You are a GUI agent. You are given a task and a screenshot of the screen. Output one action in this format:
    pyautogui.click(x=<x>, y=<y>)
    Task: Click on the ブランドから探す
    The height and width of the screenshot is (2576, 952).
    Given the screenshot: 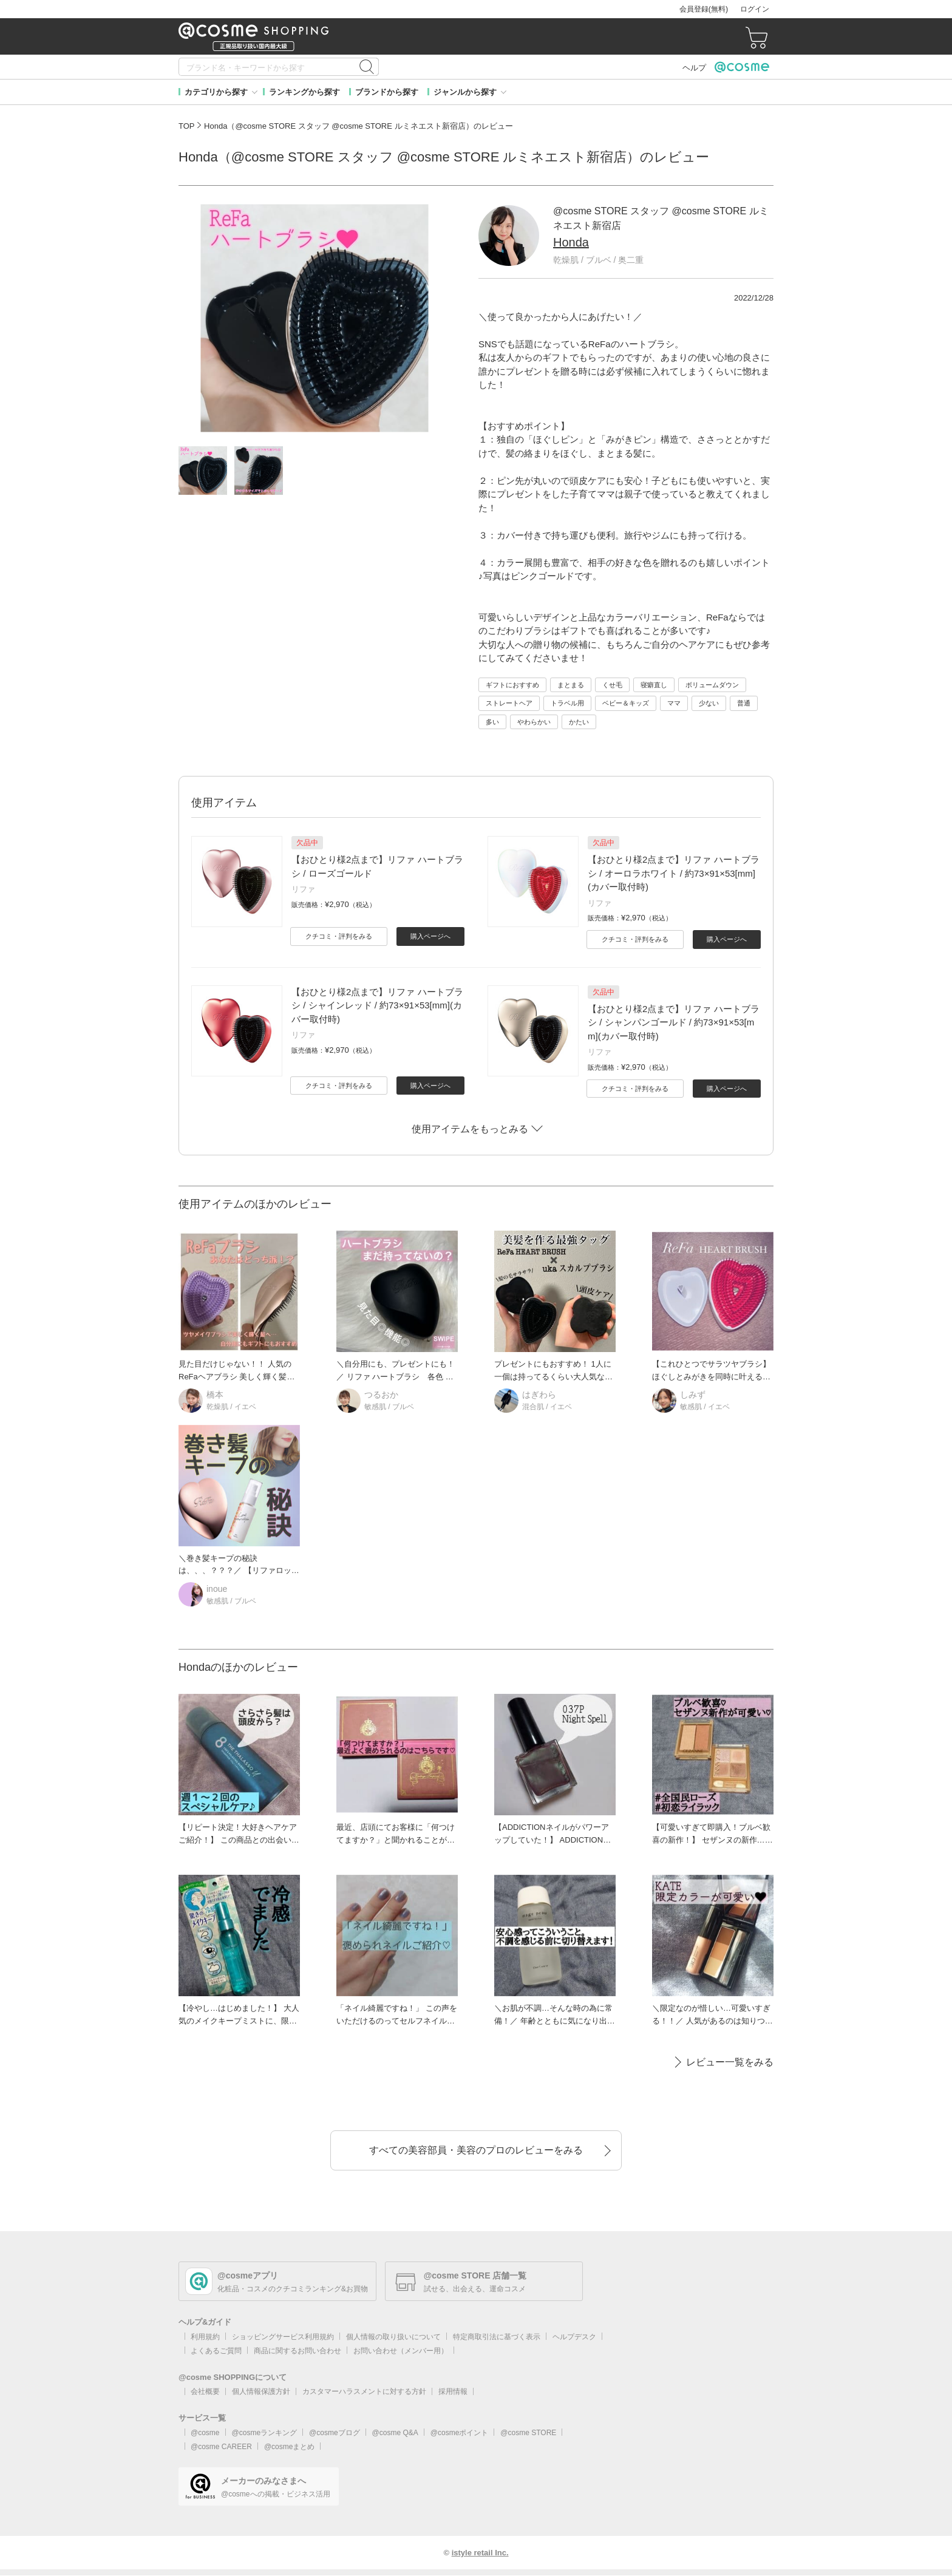 What is the action you would take?
    pyautogui.click(x=386, y=92)
    